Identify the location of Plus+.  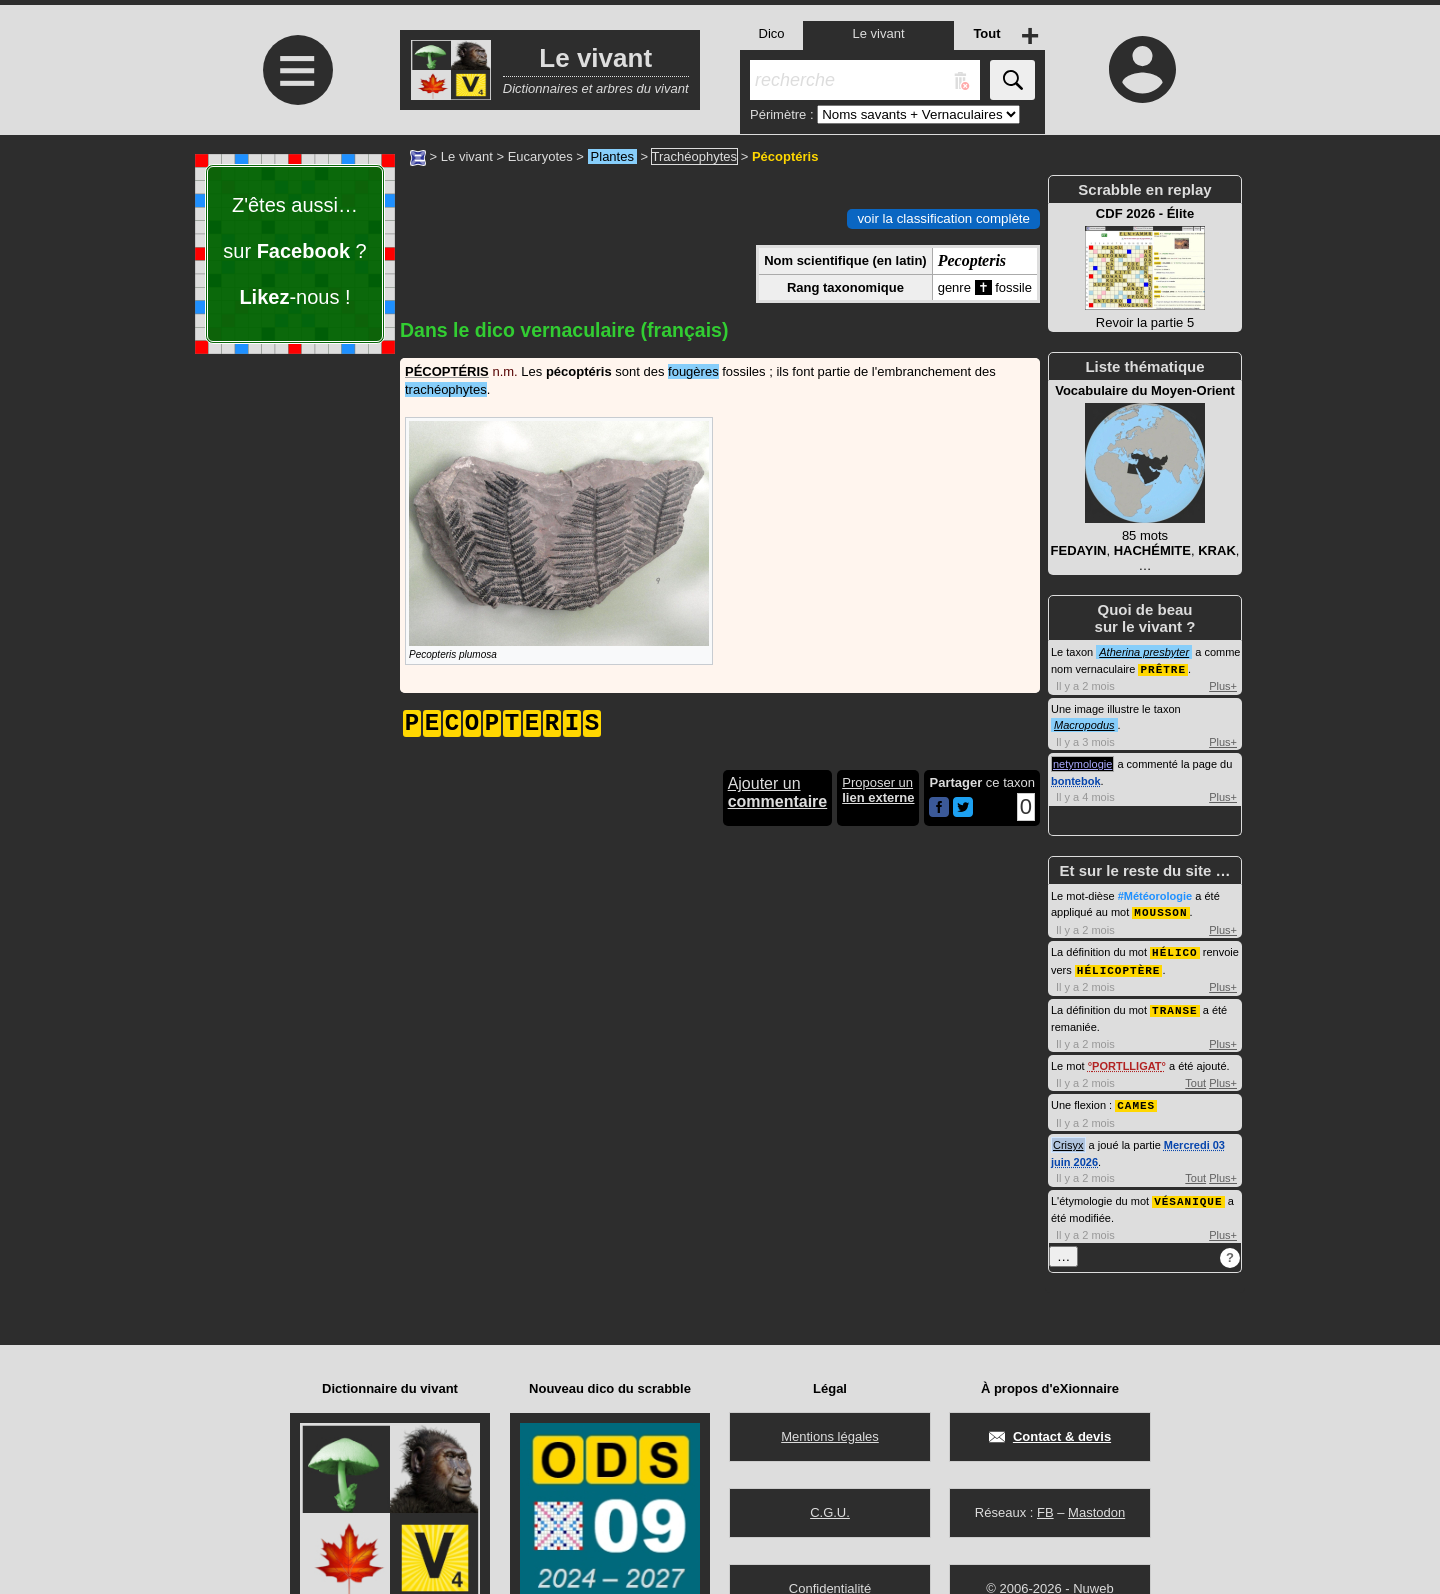
(1223, 685).